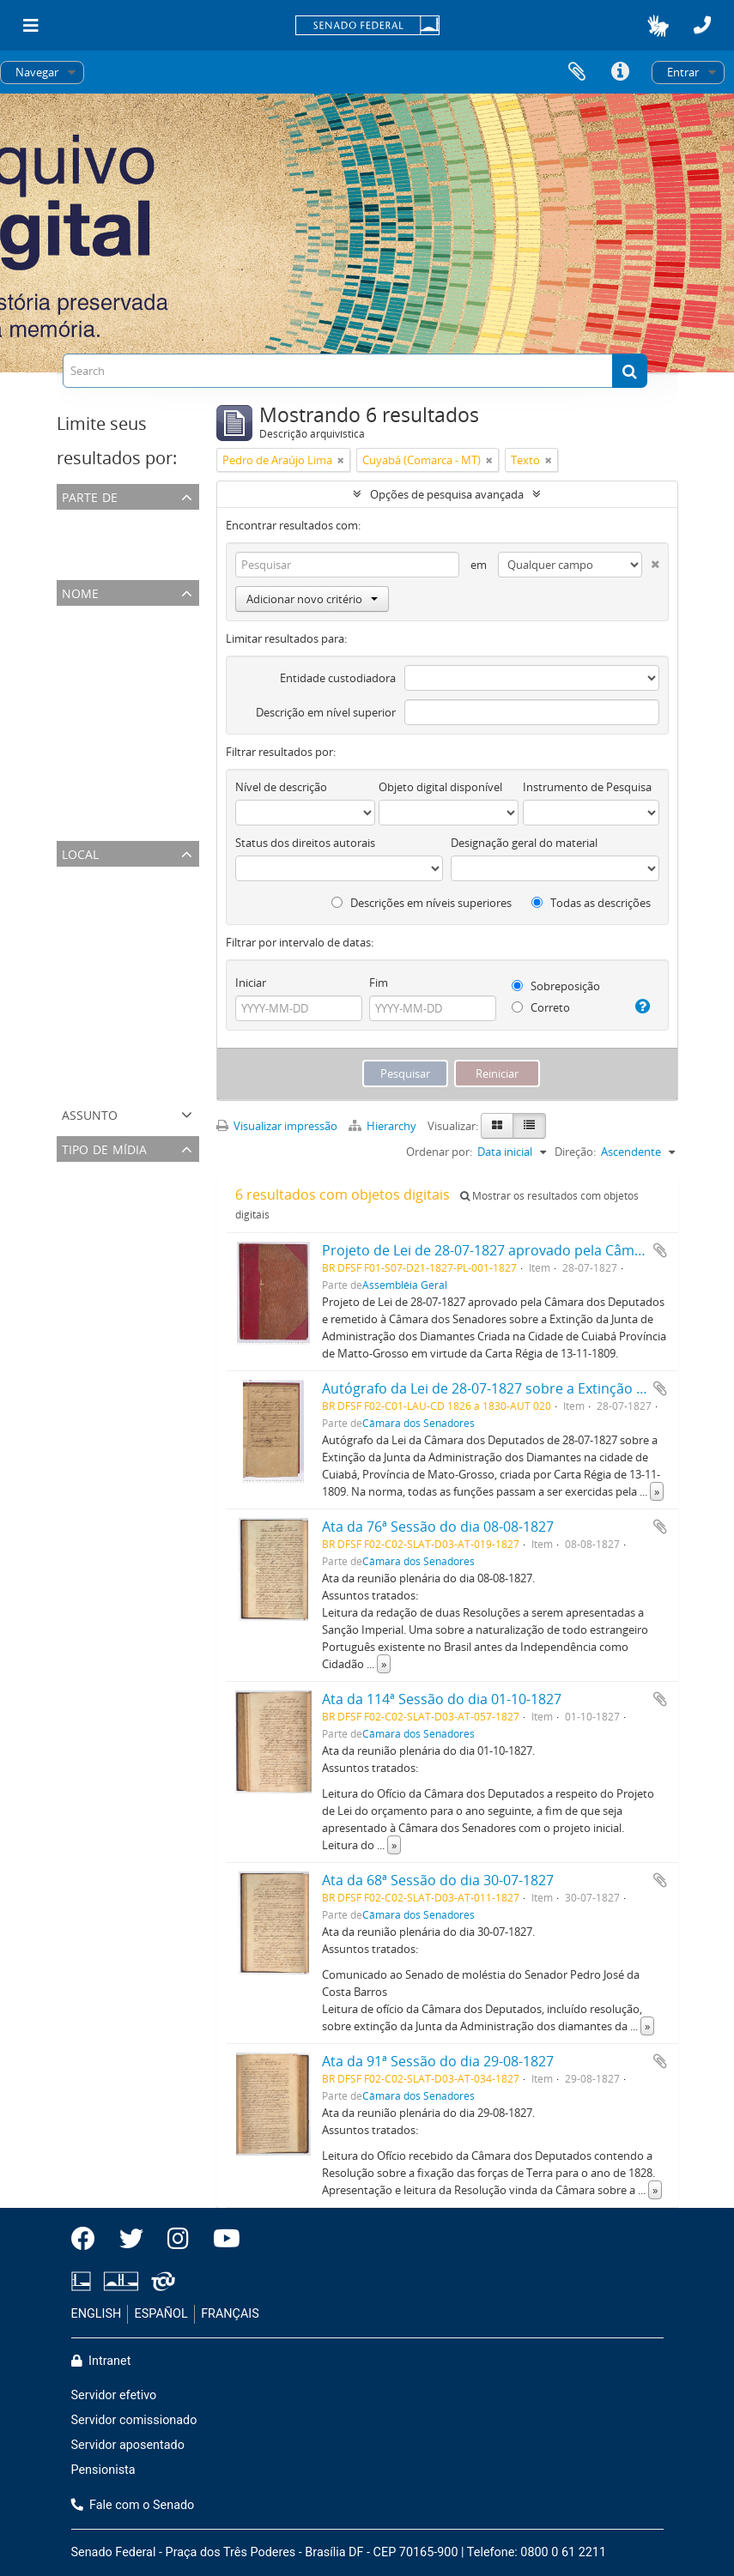  I want to click on Todos, so click(76, 520).